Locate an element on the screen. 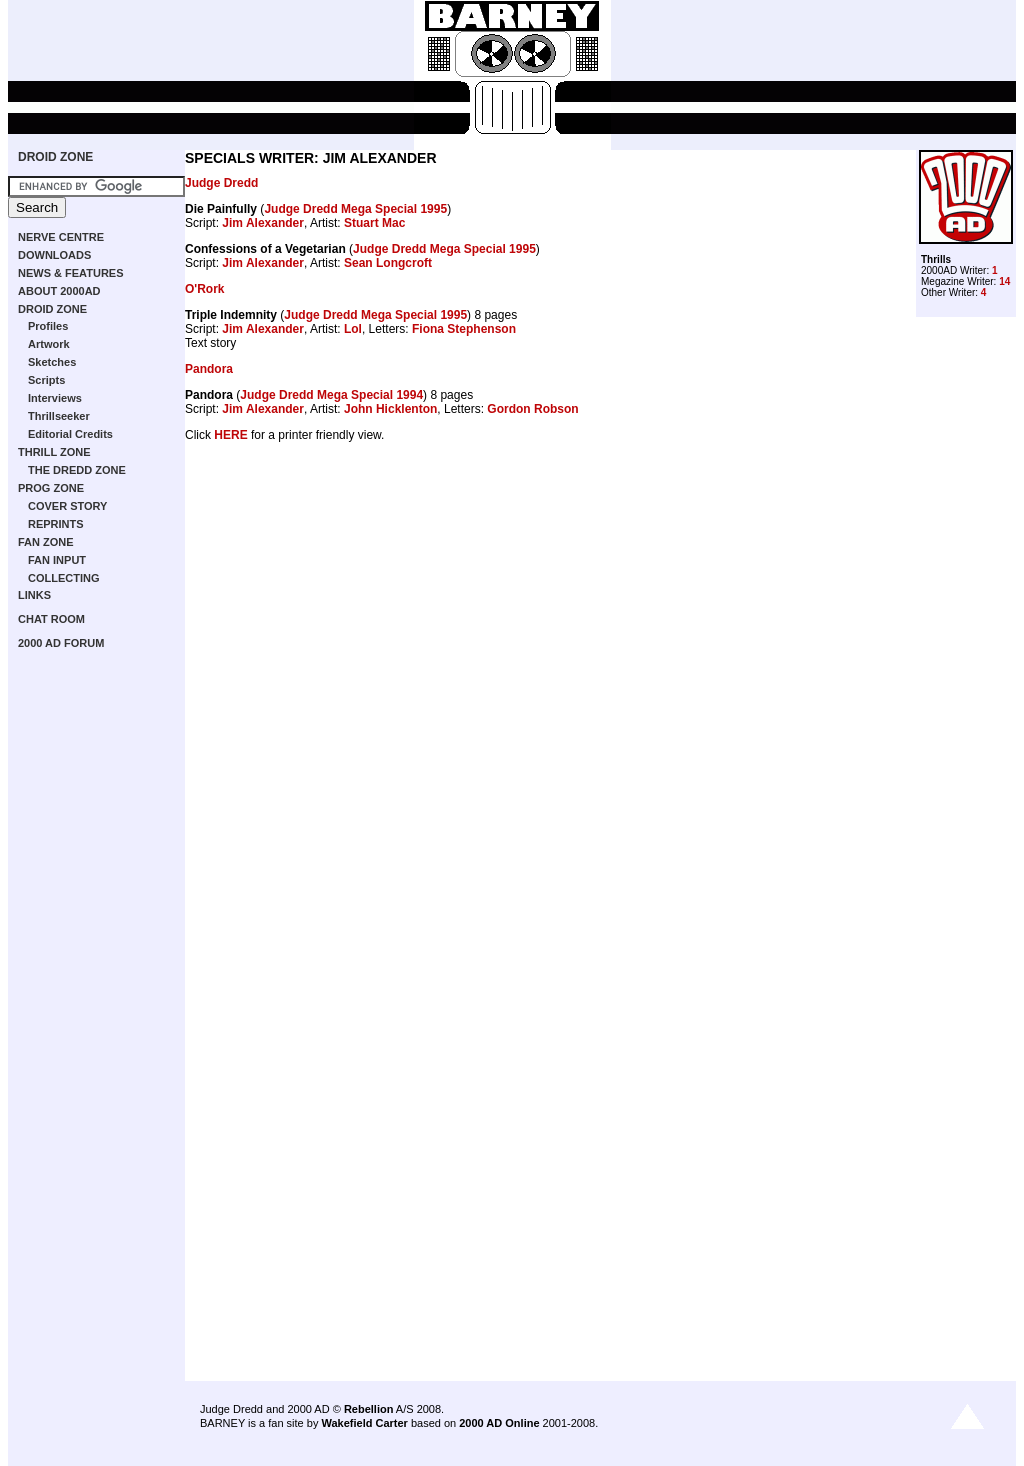  14 is located at coordinates (1004, 281).